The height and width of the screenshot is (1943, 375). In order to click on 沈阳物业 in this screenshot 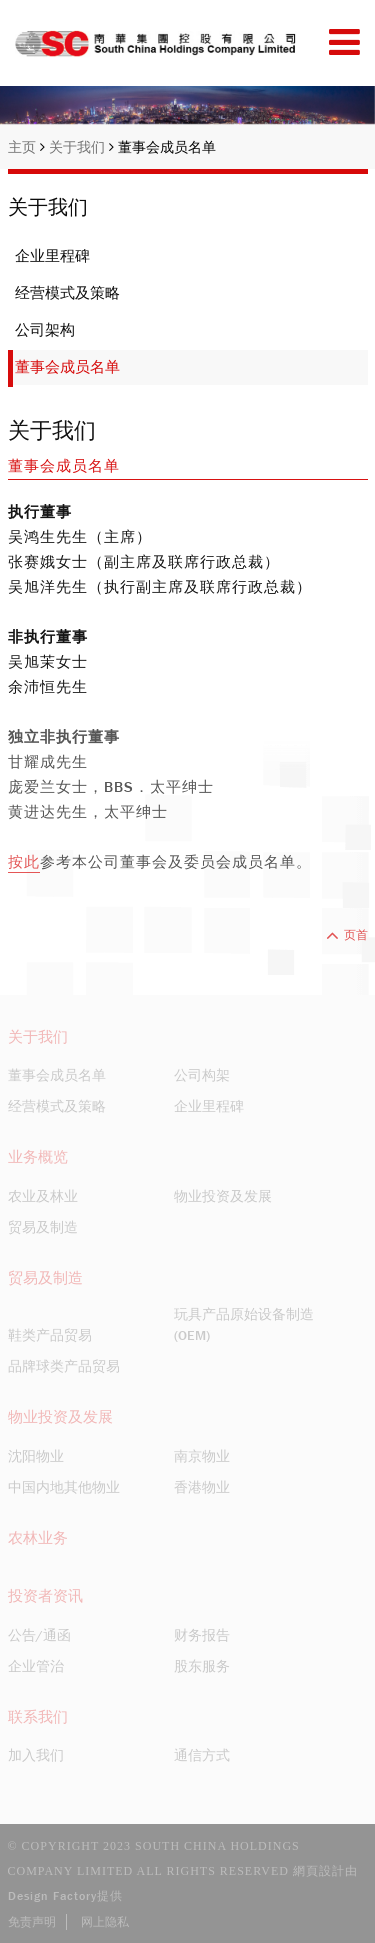, I will do `click(36, 1456)`.